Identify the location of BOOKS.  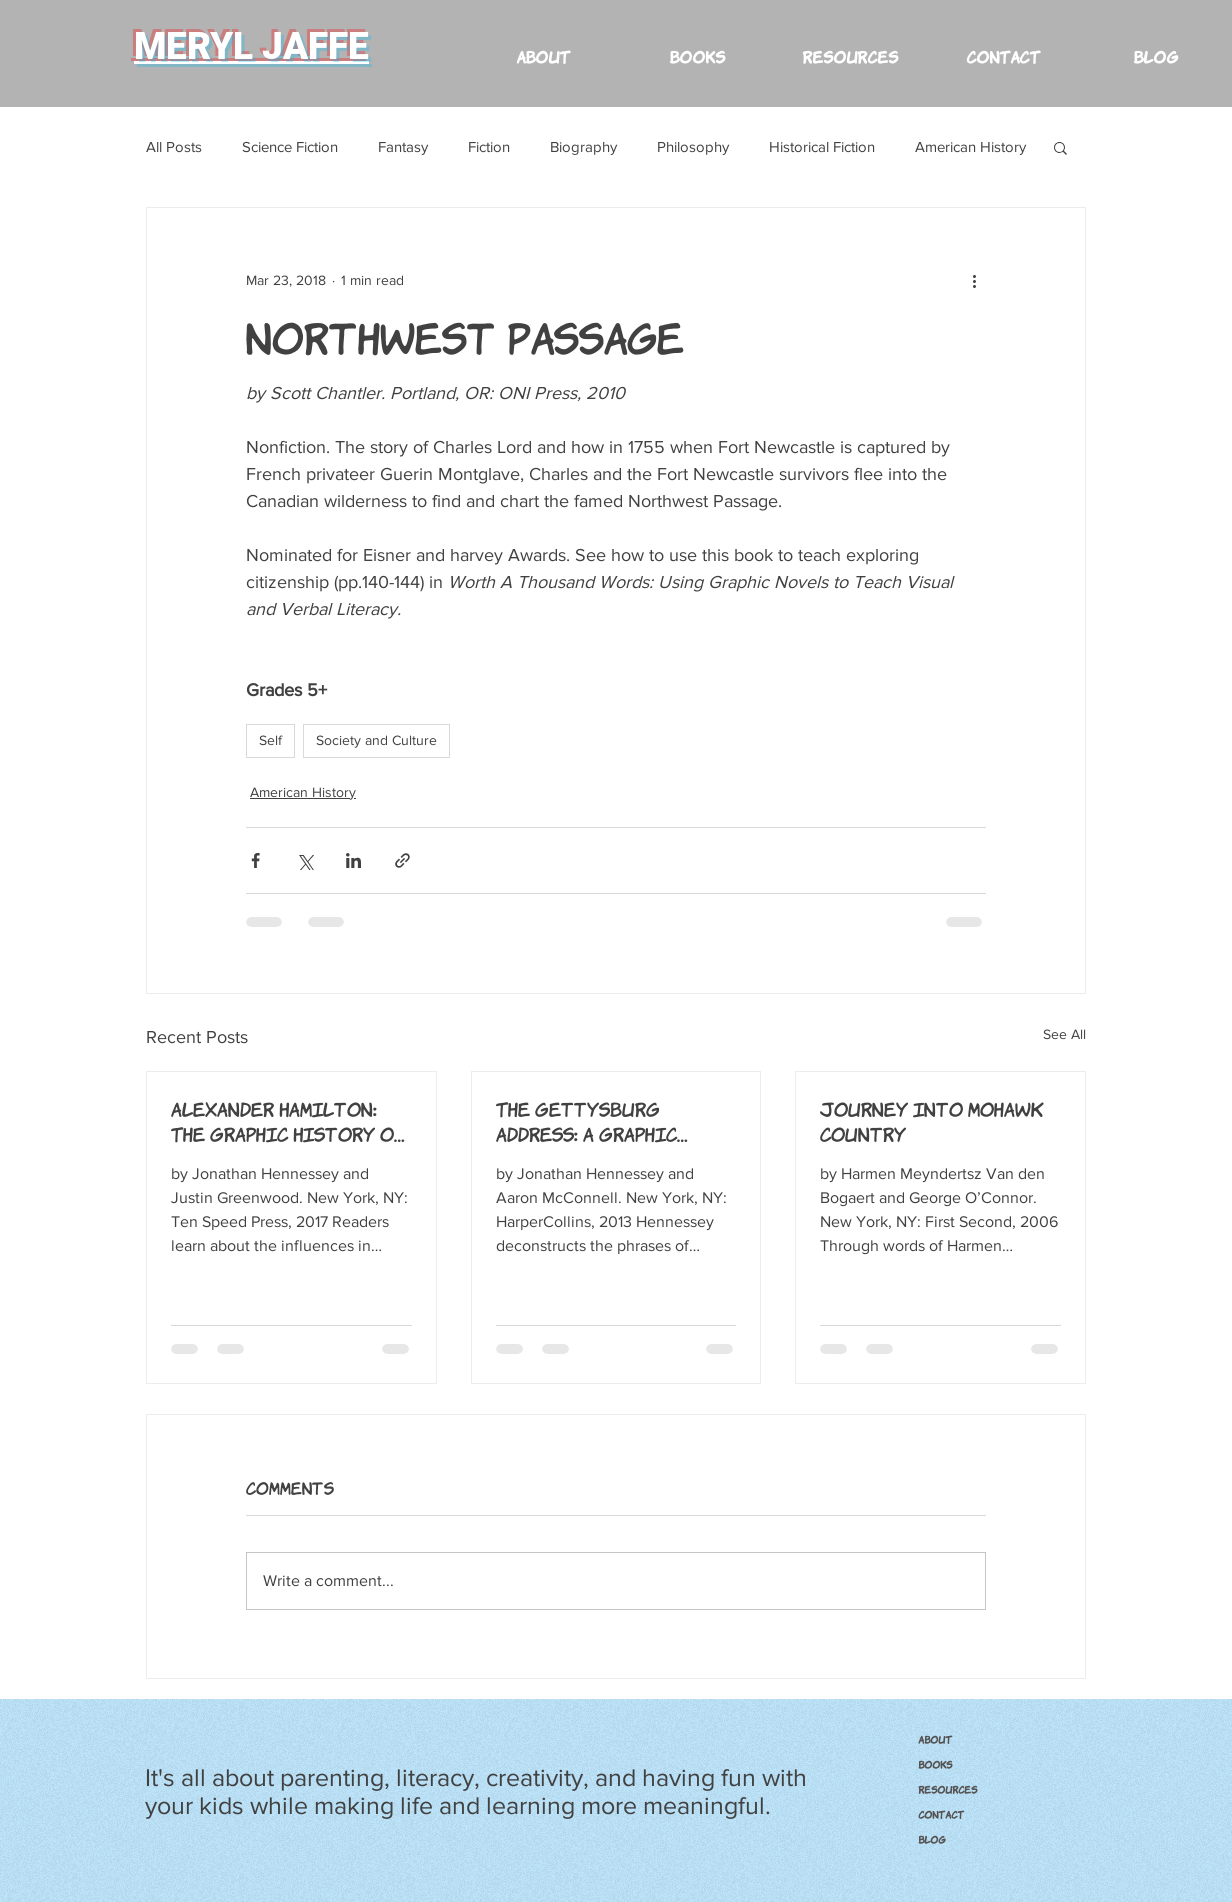
(935, 1764).